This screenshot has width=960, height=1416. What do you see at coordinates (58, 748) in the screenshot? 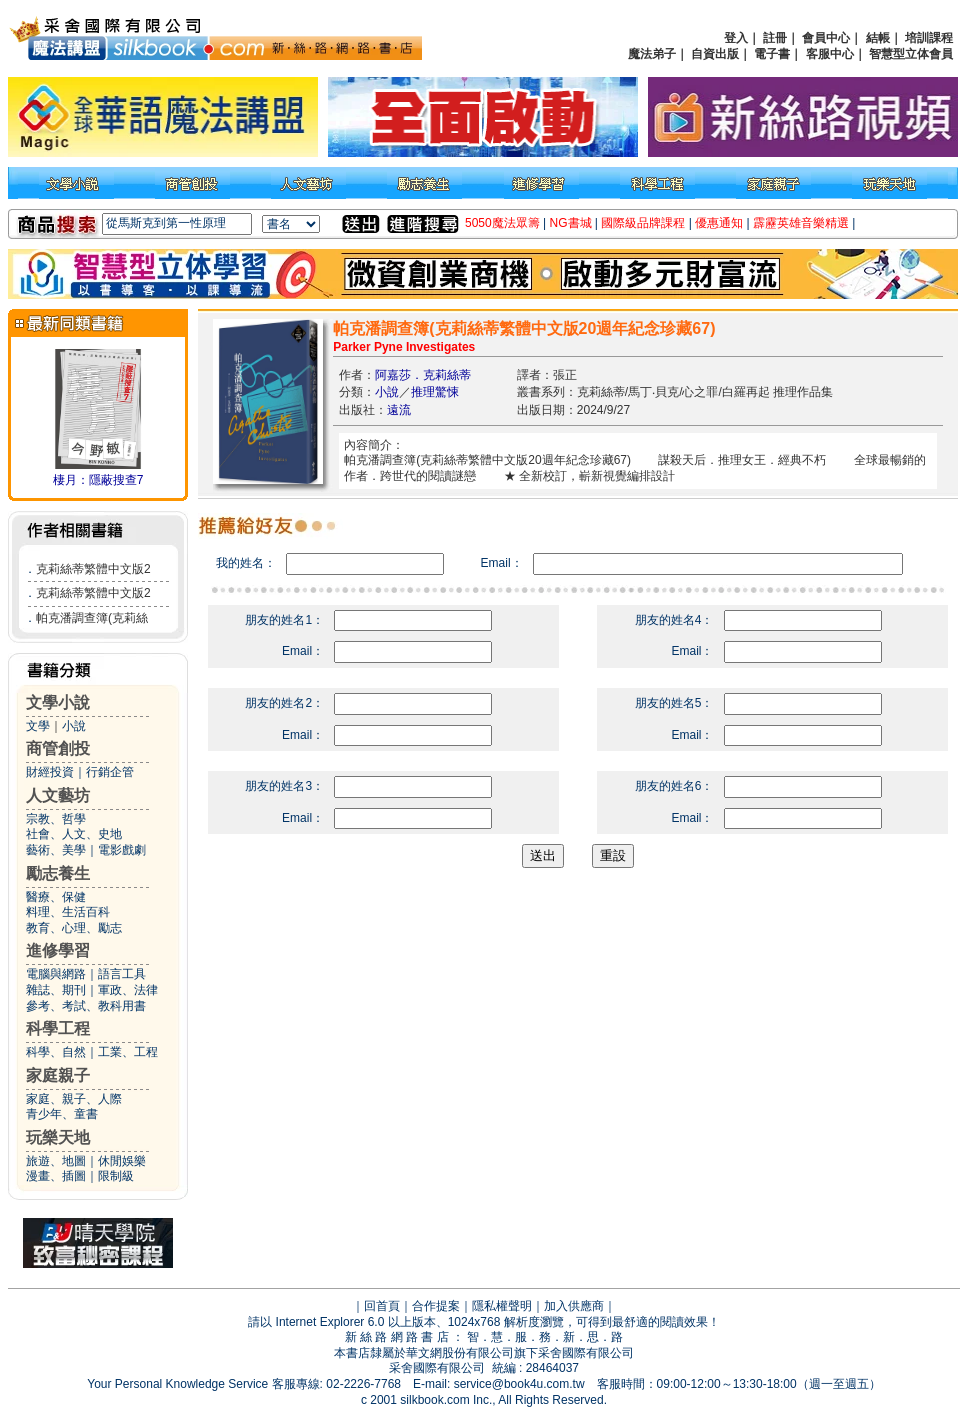
I see `商管創投` at bounding box center [58, 748].